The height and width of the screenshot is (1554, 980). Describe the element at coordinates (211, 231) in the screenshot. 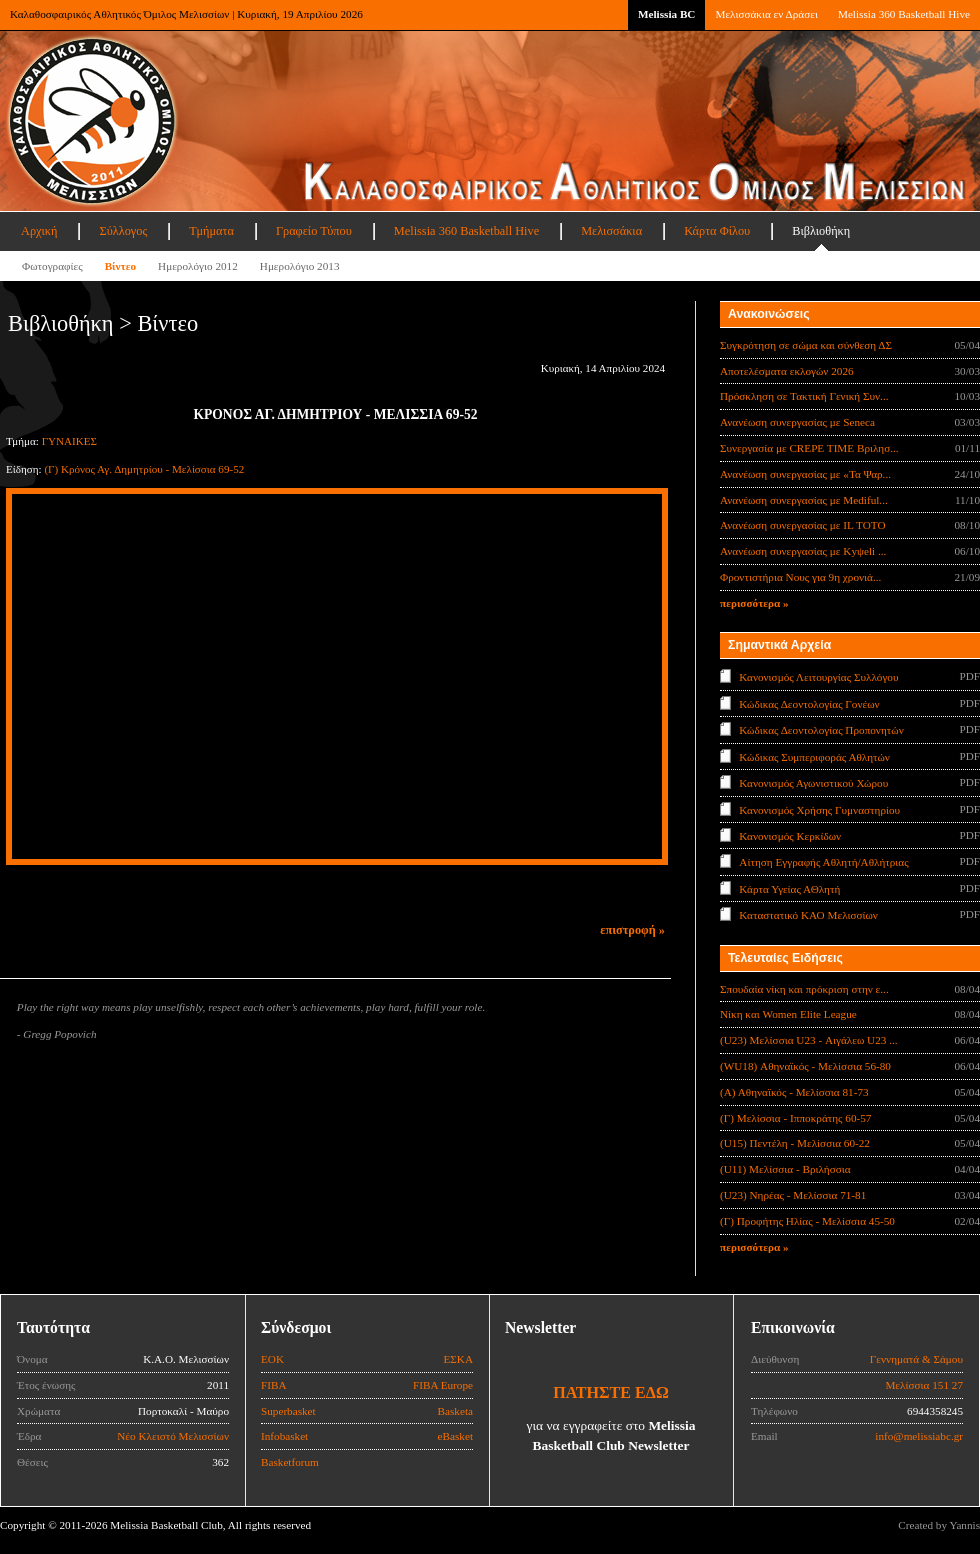

I see `Τμήματα` at that location.